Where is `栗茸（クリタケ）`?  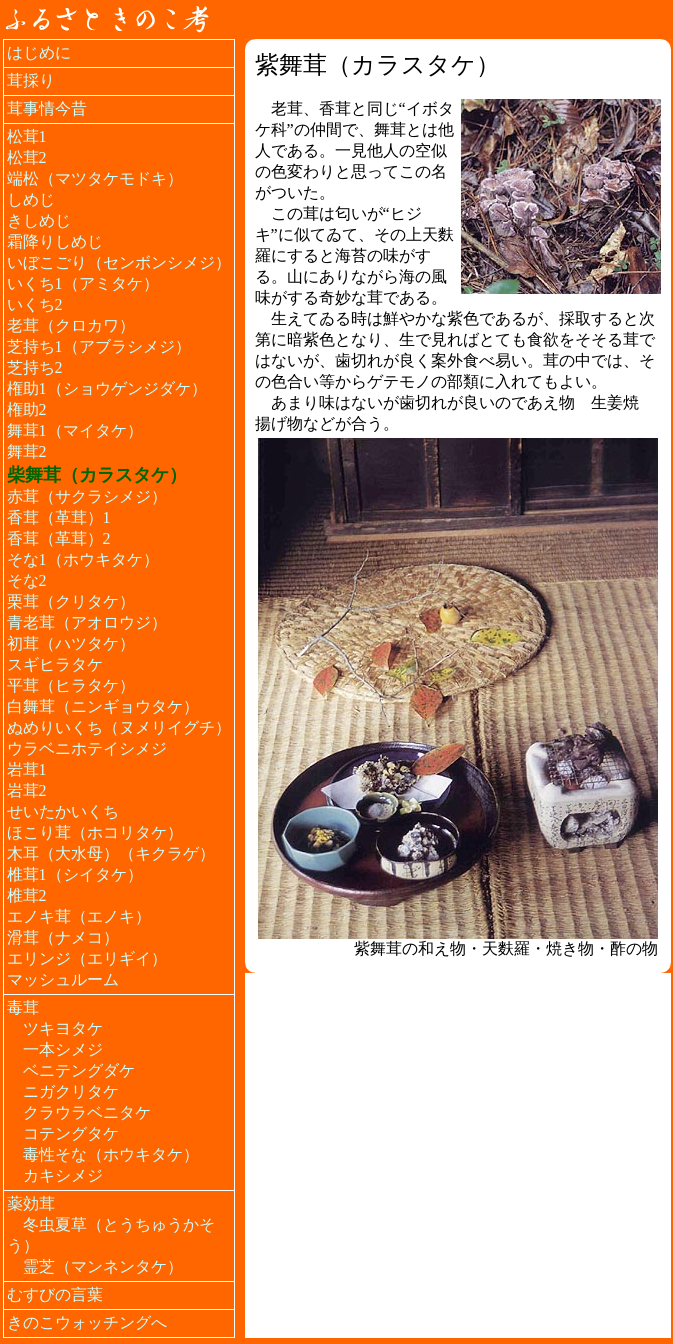
栗茸（クリタケ） is located at coordinates (71, 601).